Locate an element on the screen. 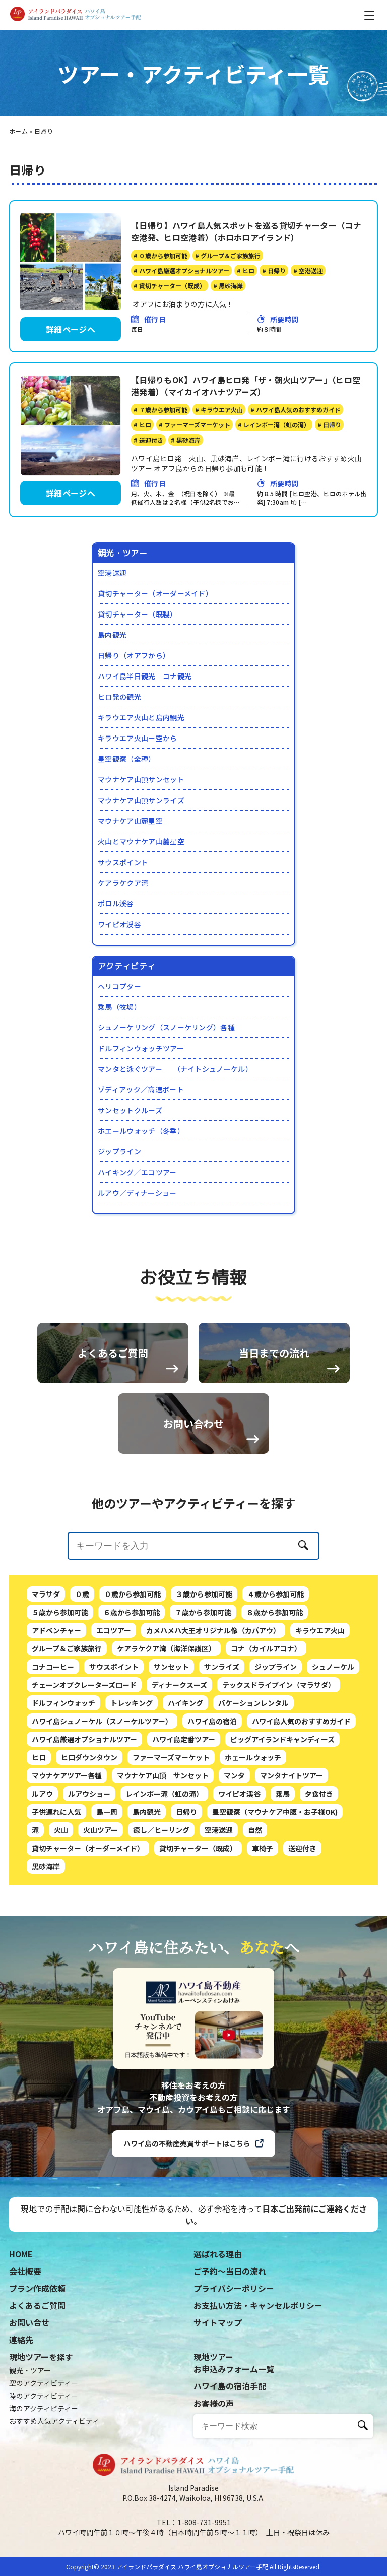 Image resolution: width=387 pixels, height=2576 pixels. シュノーケル is located at coordinates (333, 1708).